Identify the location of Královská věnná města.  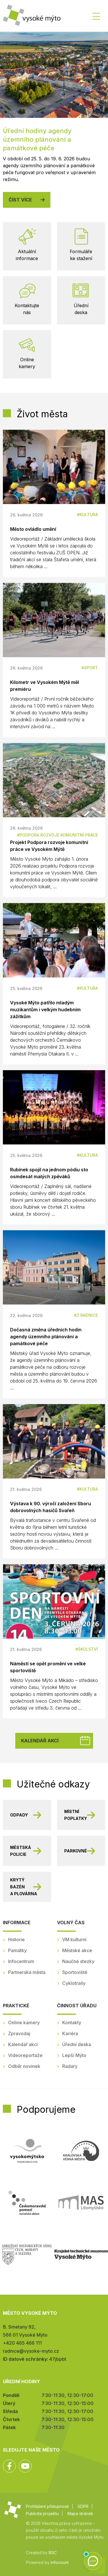
(81, 2151).